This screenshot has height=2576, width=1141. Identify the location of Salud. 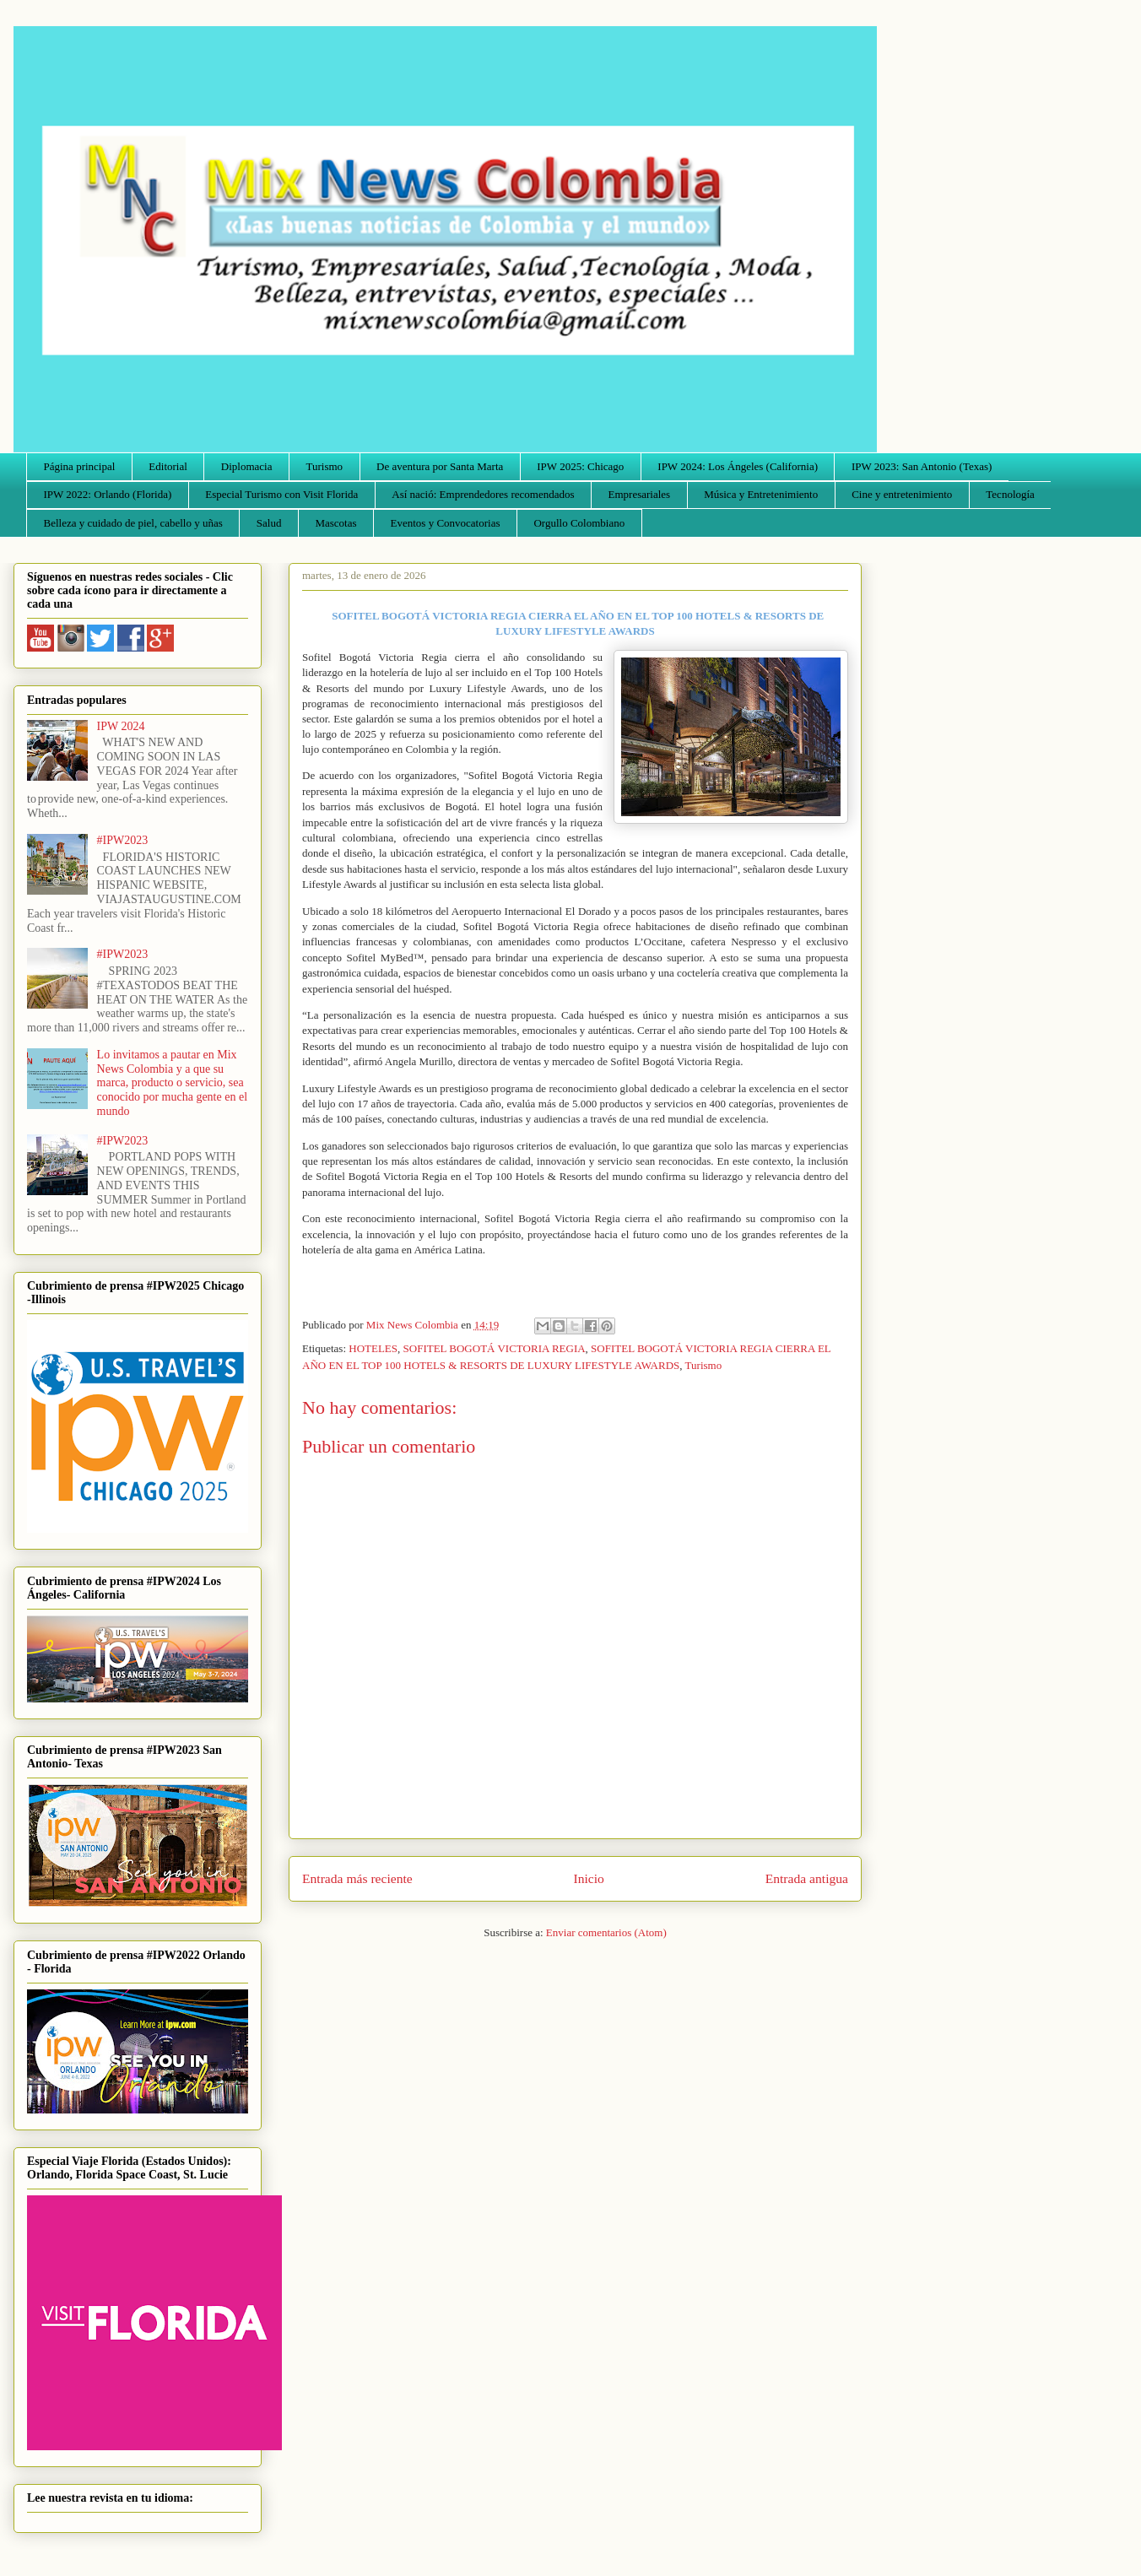
(269, 523).